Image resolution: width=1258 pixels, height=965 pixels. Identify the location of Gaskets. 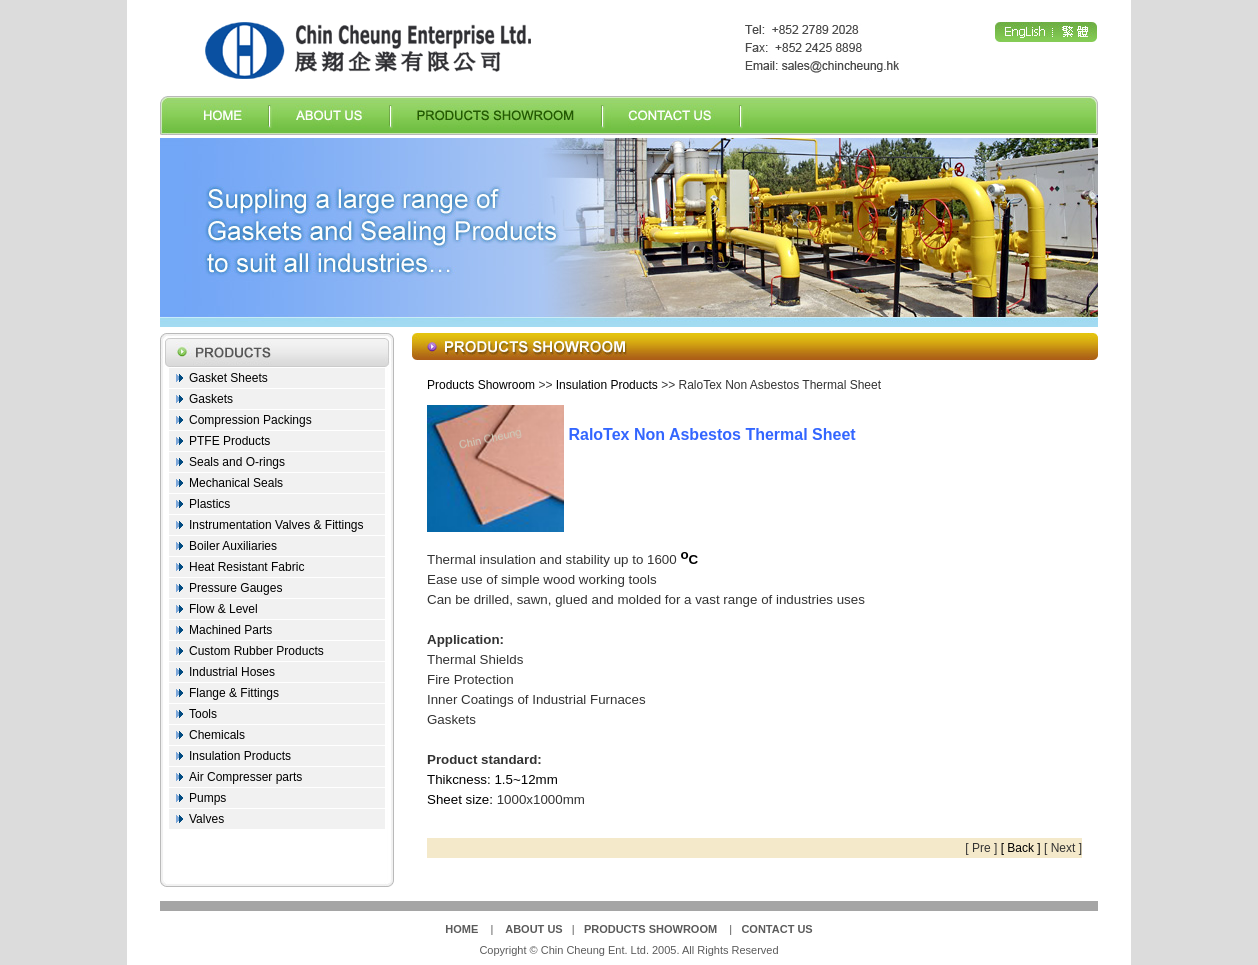
(211, 399).